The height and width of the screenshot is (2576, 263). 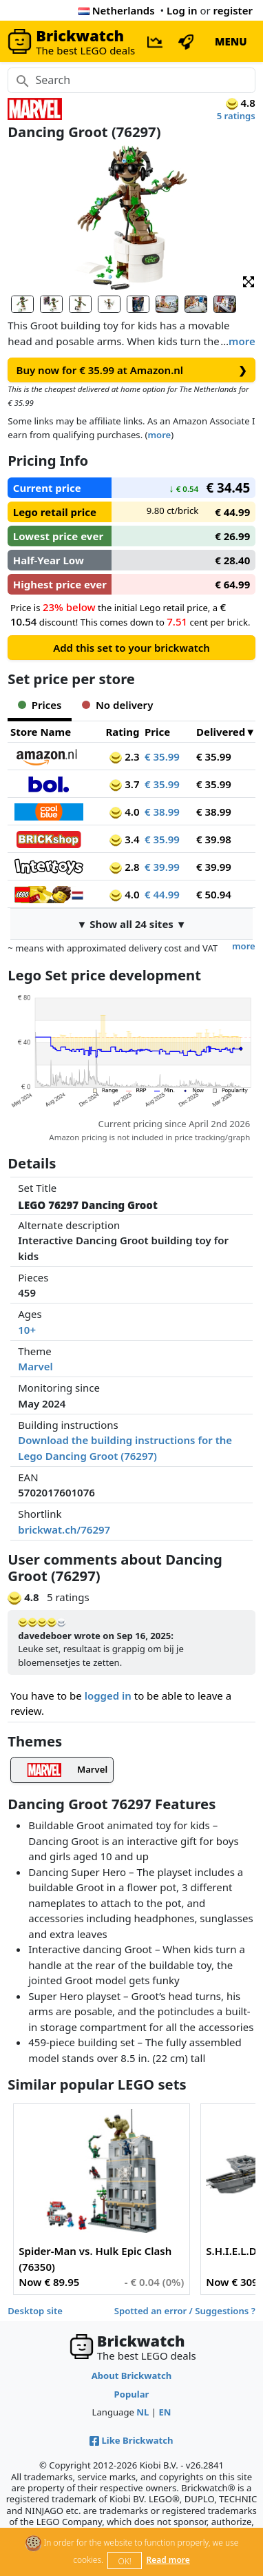 I want to click on Desktop site, so click(x=35, y=2311).